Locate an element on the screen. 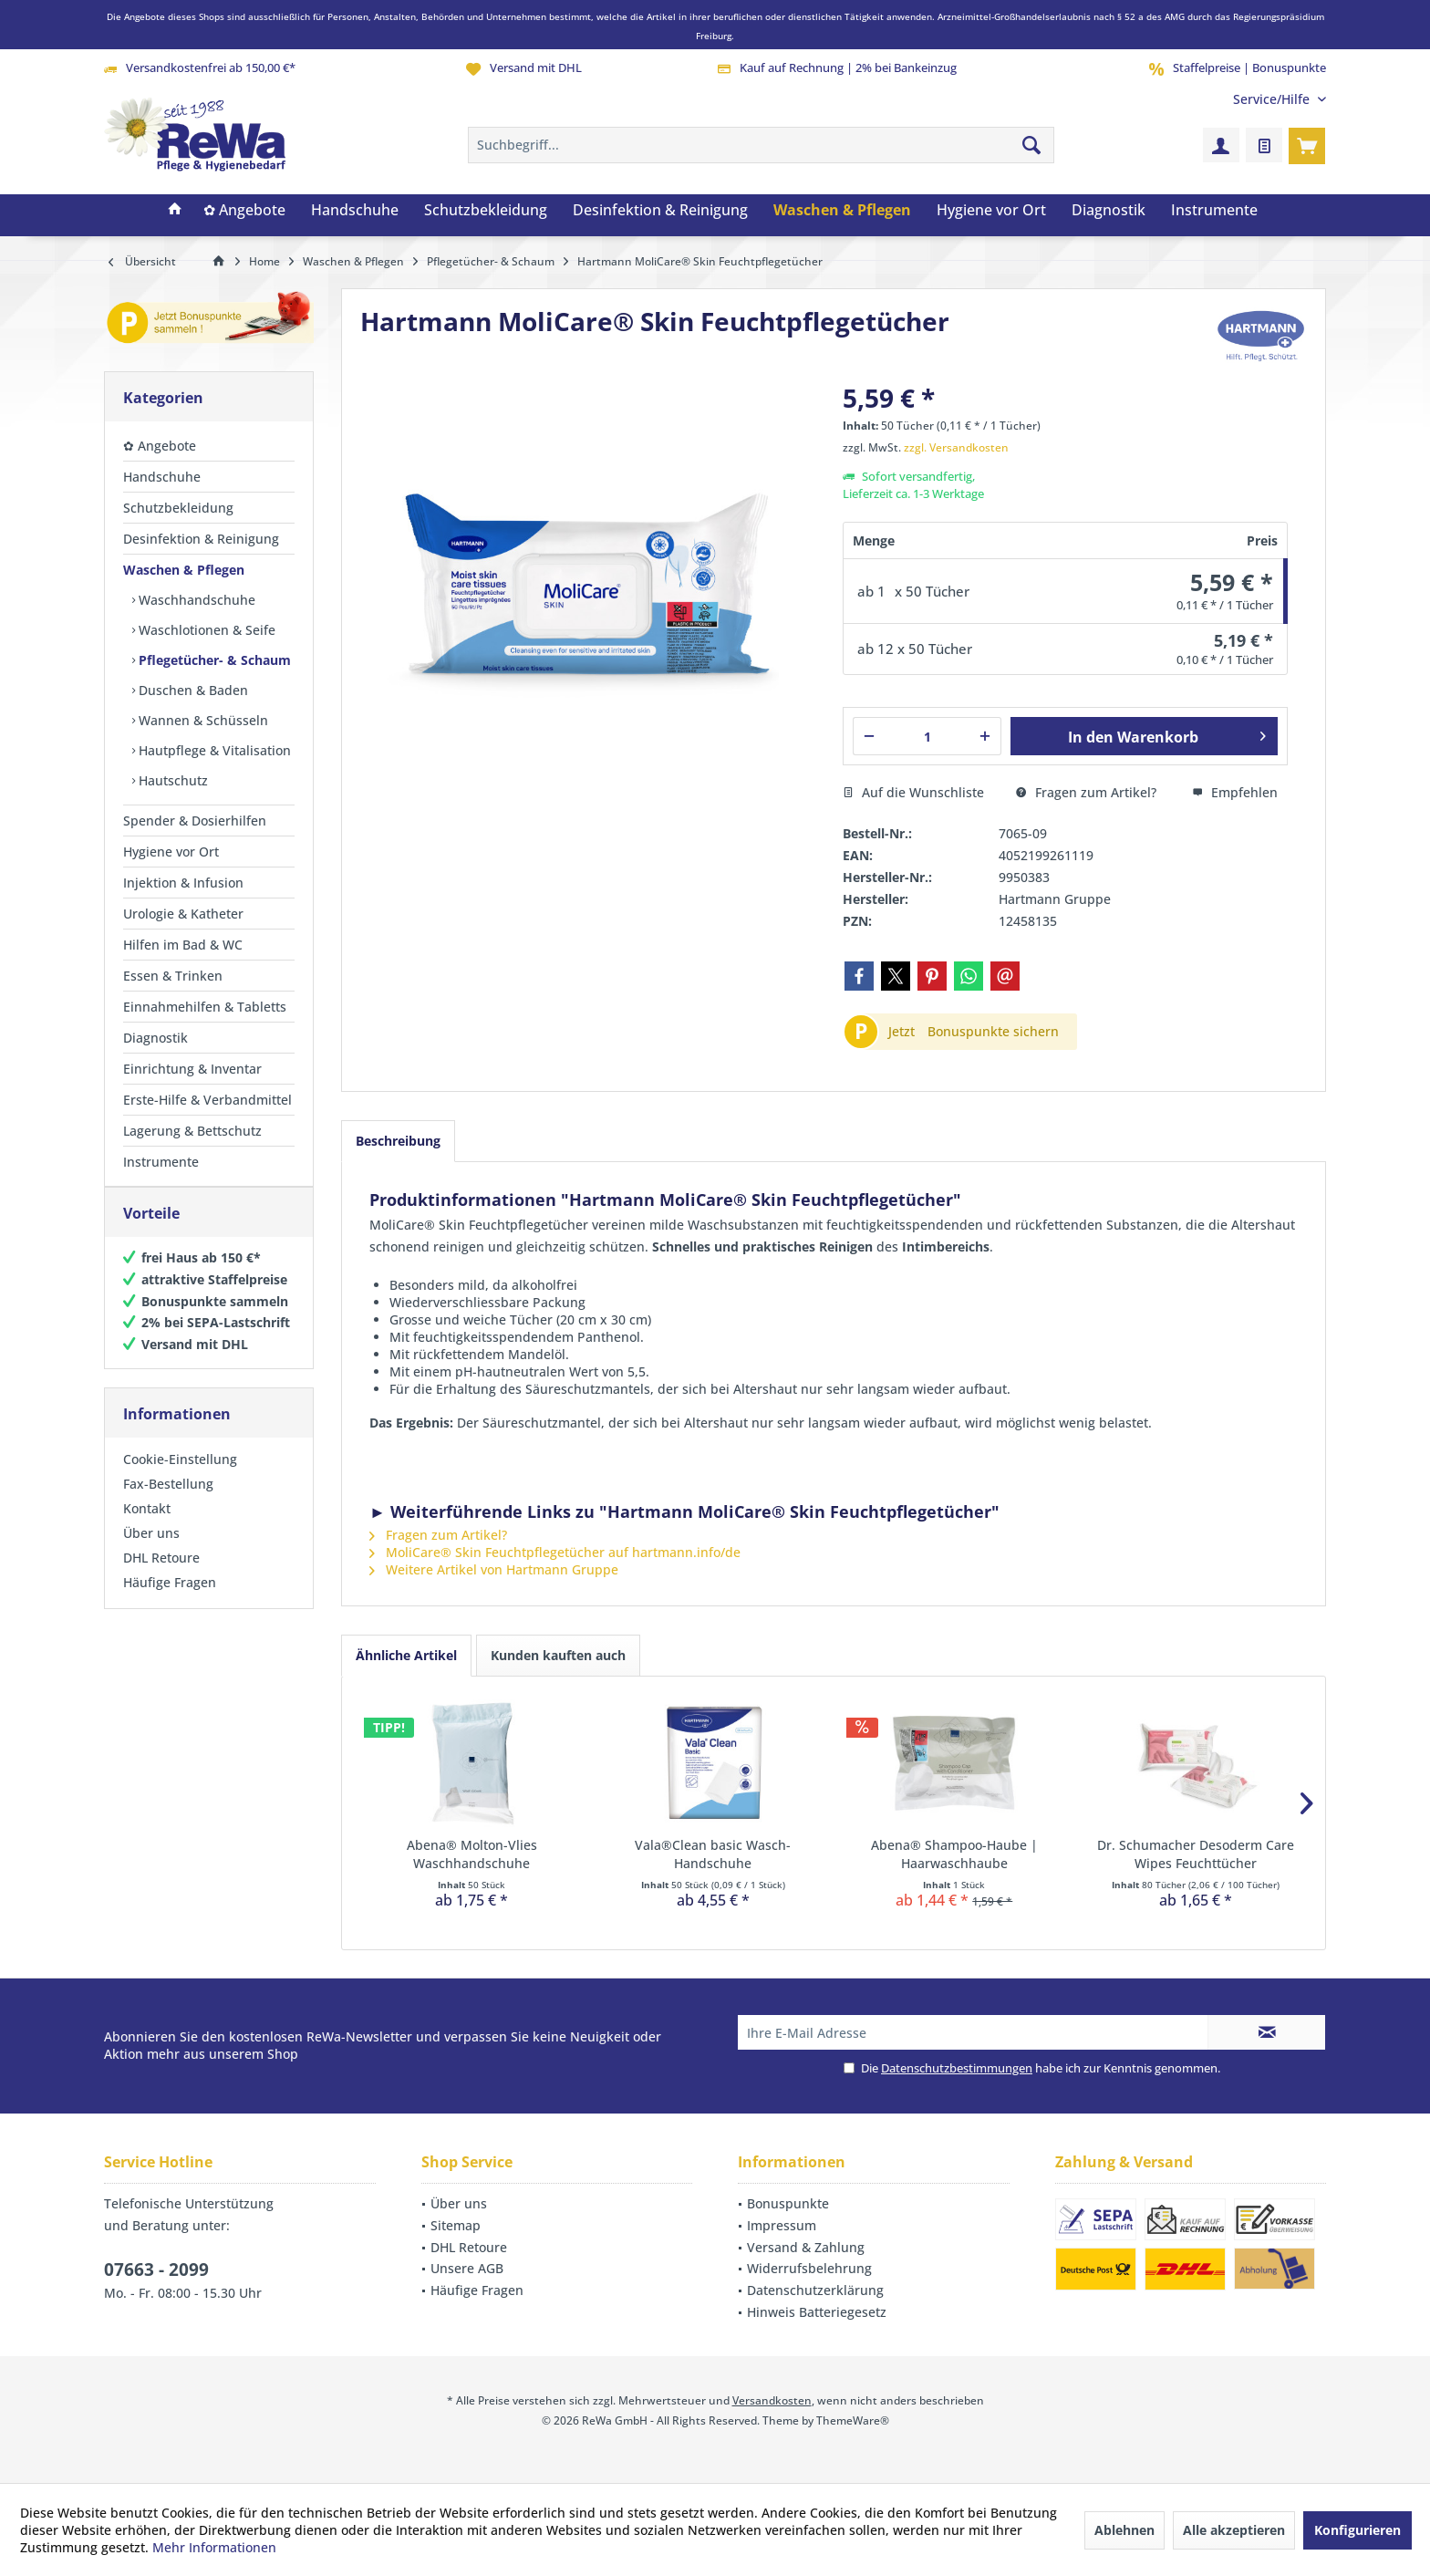 The height and width of the screenshot is (2576, 1430). Fax-Bestellung is located at coordinates (168, 1502).